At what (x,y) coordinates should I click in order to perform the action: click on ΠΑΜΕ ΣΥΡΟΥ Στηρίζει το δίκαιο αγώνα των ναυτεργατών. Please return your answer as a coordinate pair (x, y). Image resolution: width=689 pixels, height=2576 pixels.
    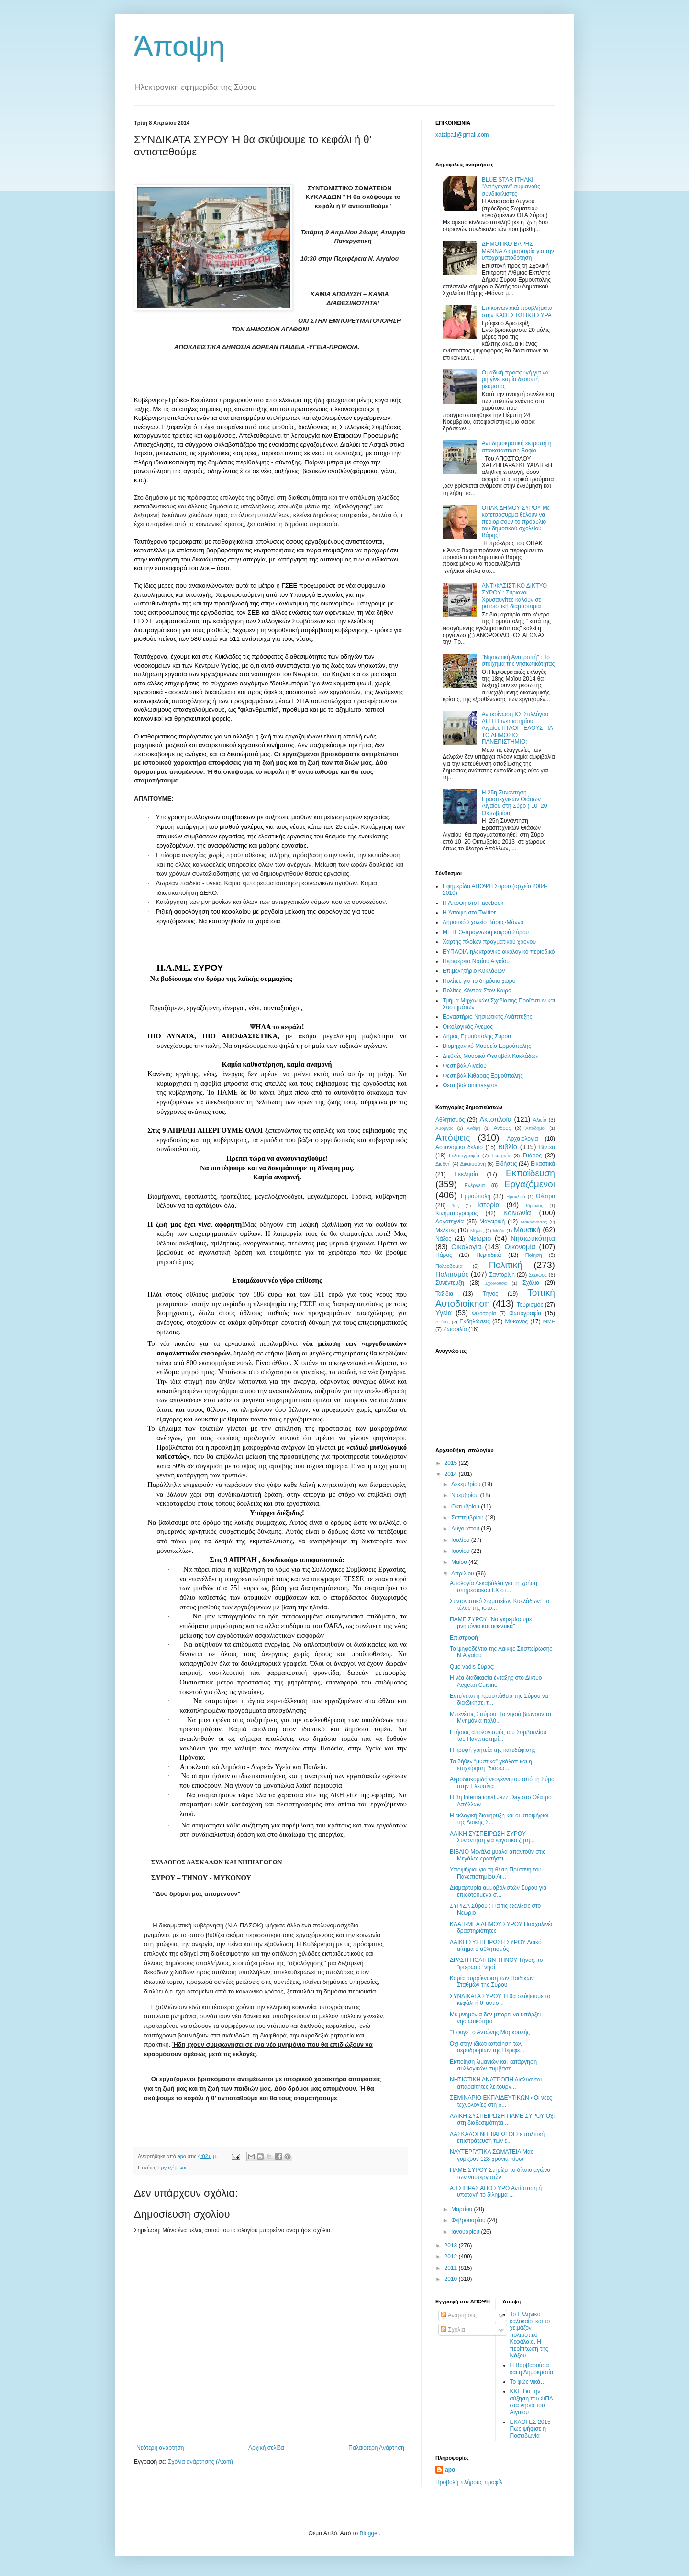
    Looking at the image, I should click on (500, 2173).